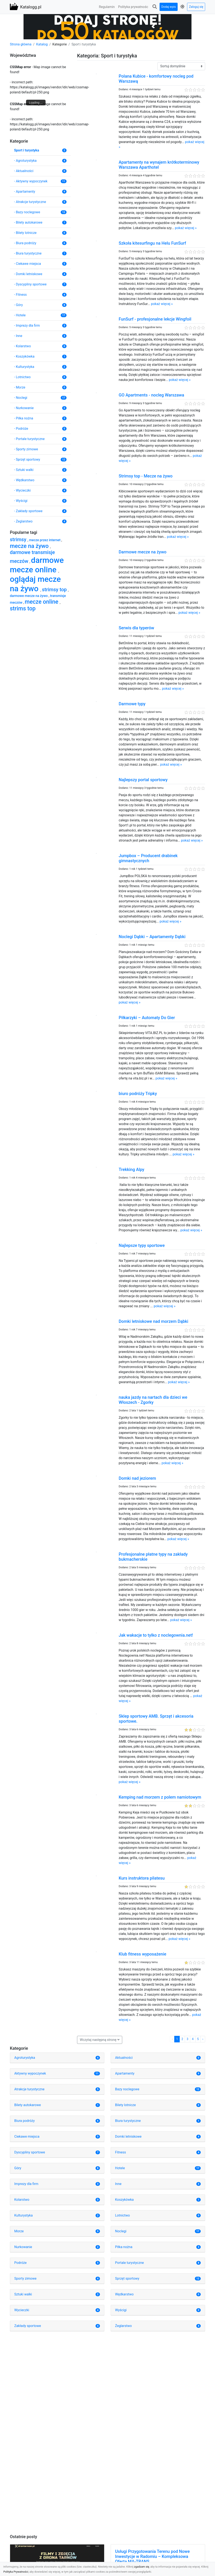 The image size is (215, 2576). What do you see at coordinates (196, 6) in the screenshot?
I see `Zaloguj się [button]` at bounding box center [196, 6].